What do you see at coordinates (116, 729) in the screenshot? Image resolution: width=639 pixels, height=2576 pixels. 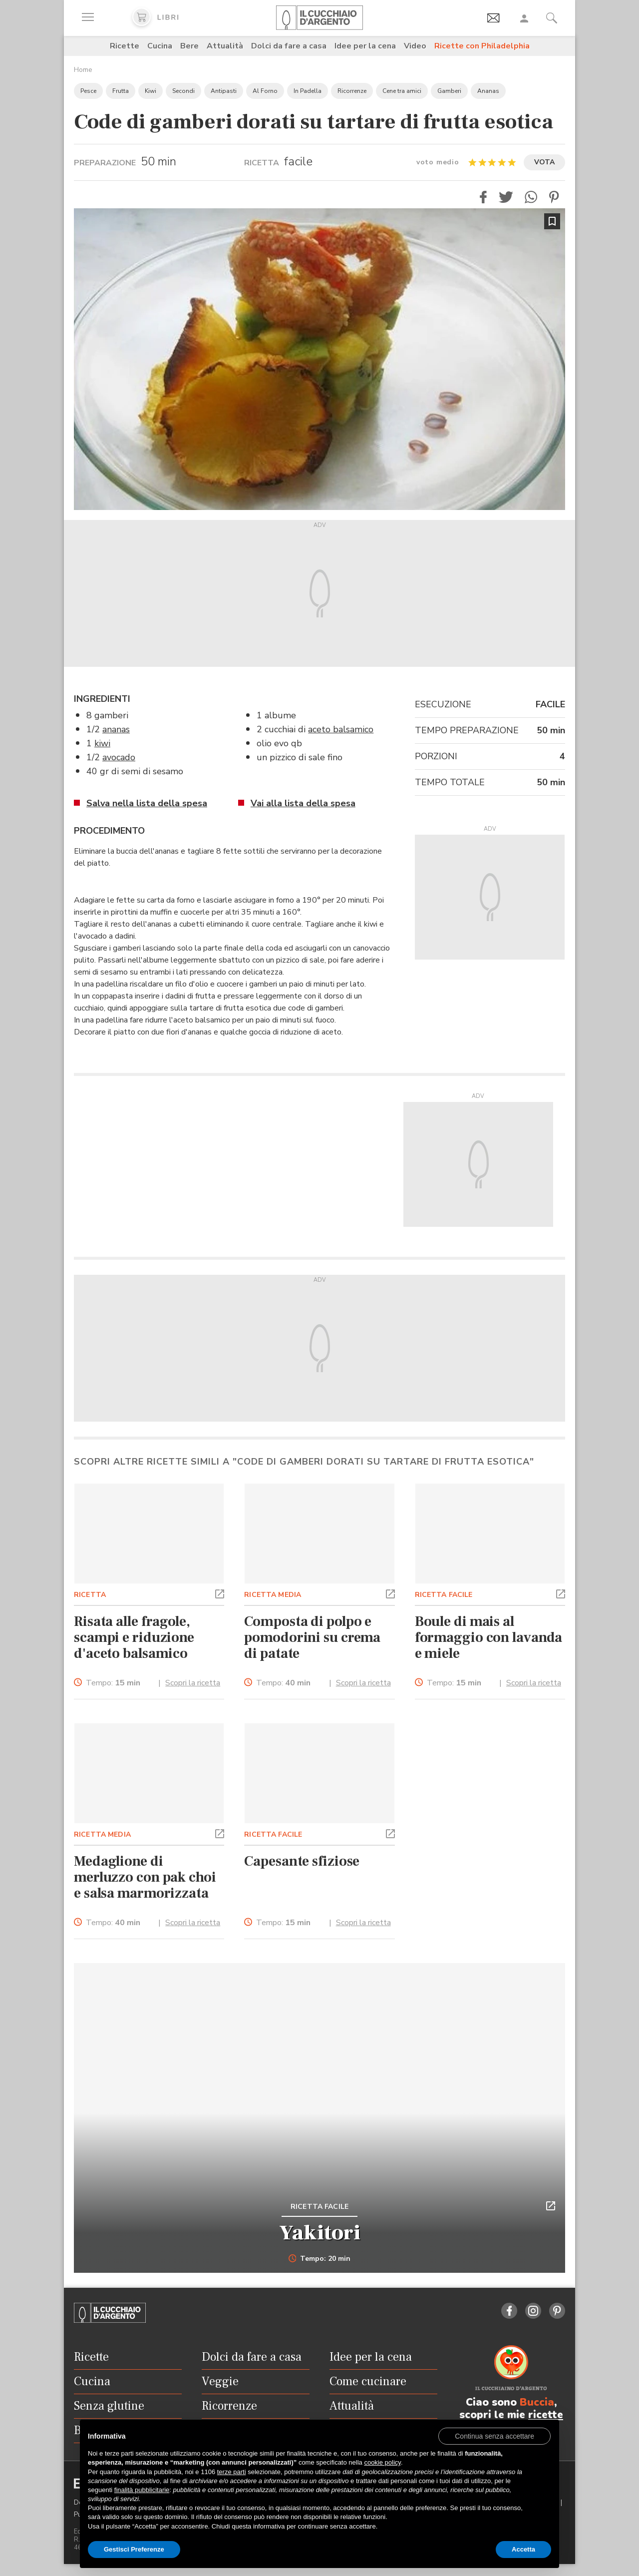 I see `ananas` at bounding box center [116, 729].